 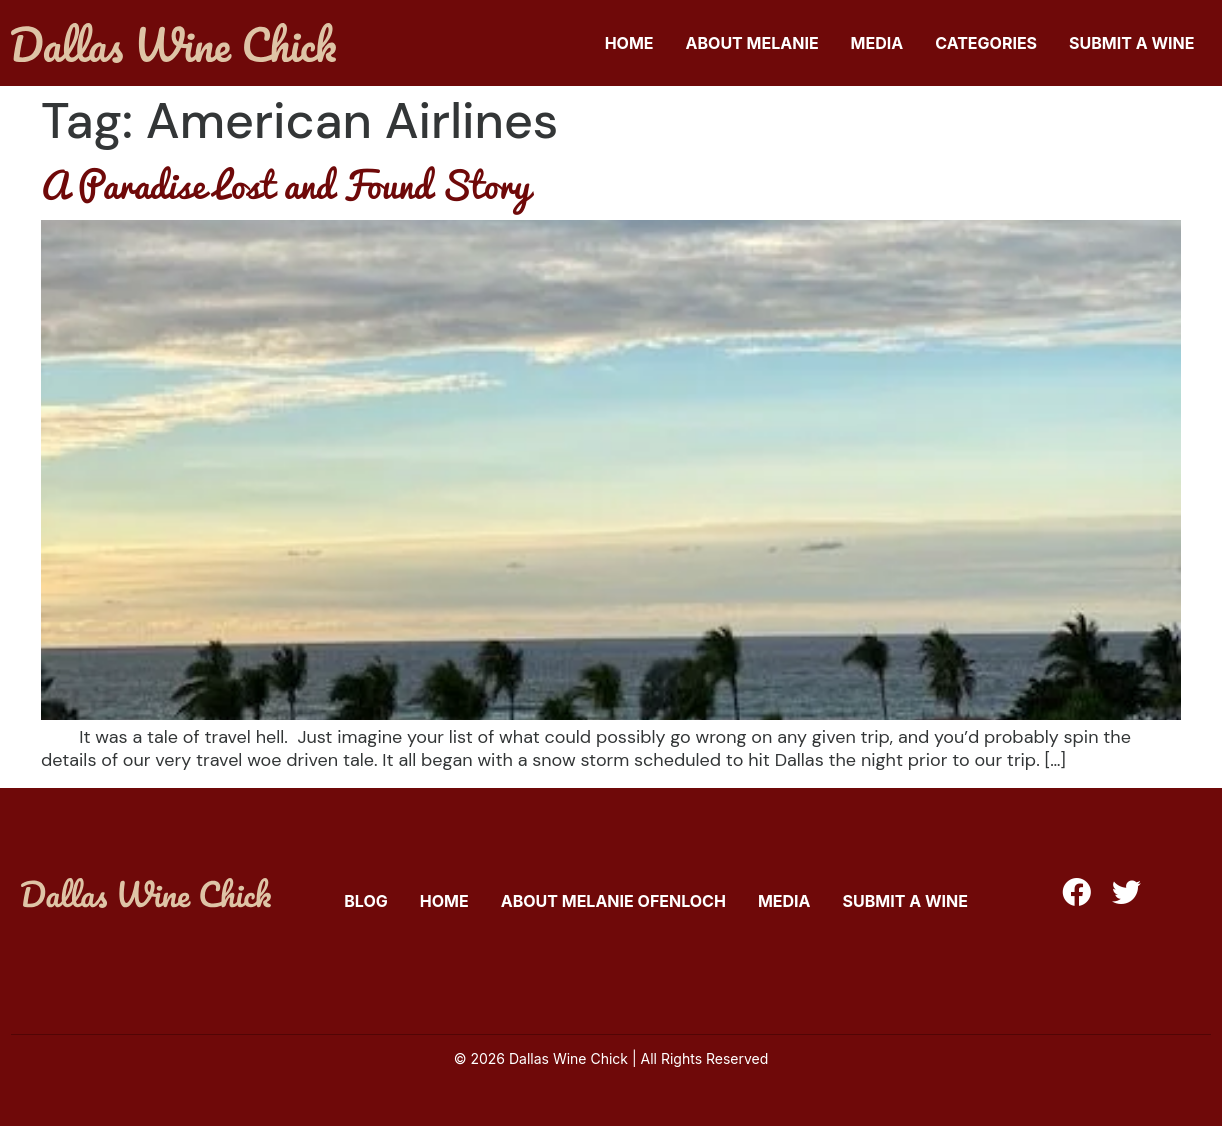 I want to click on Home, so click(x=629, y=43).